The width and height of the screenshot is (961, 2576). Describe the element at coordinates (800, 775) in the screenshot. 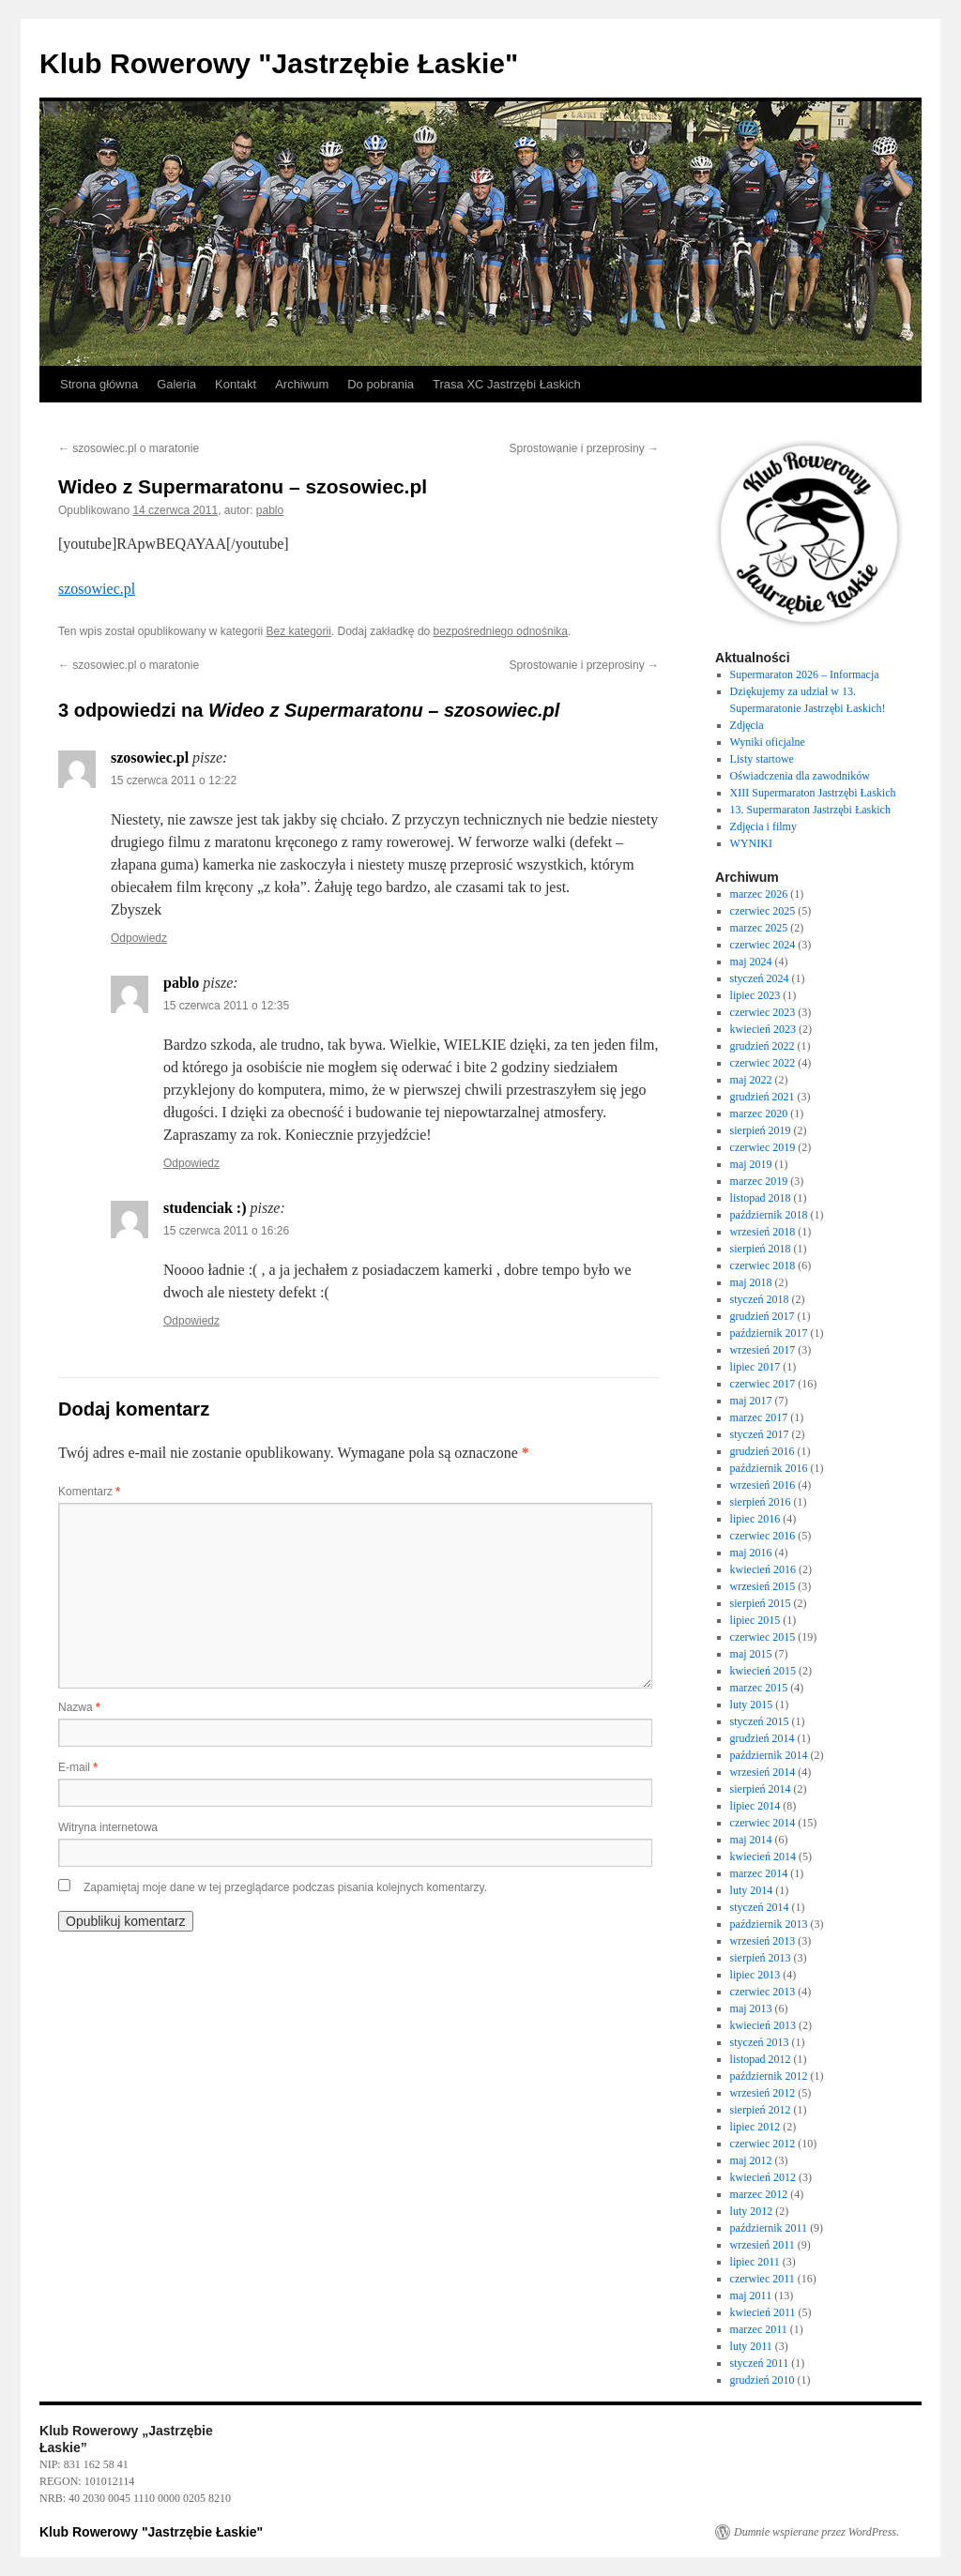

I see `Oświadczenia dla zawodników` at that location.